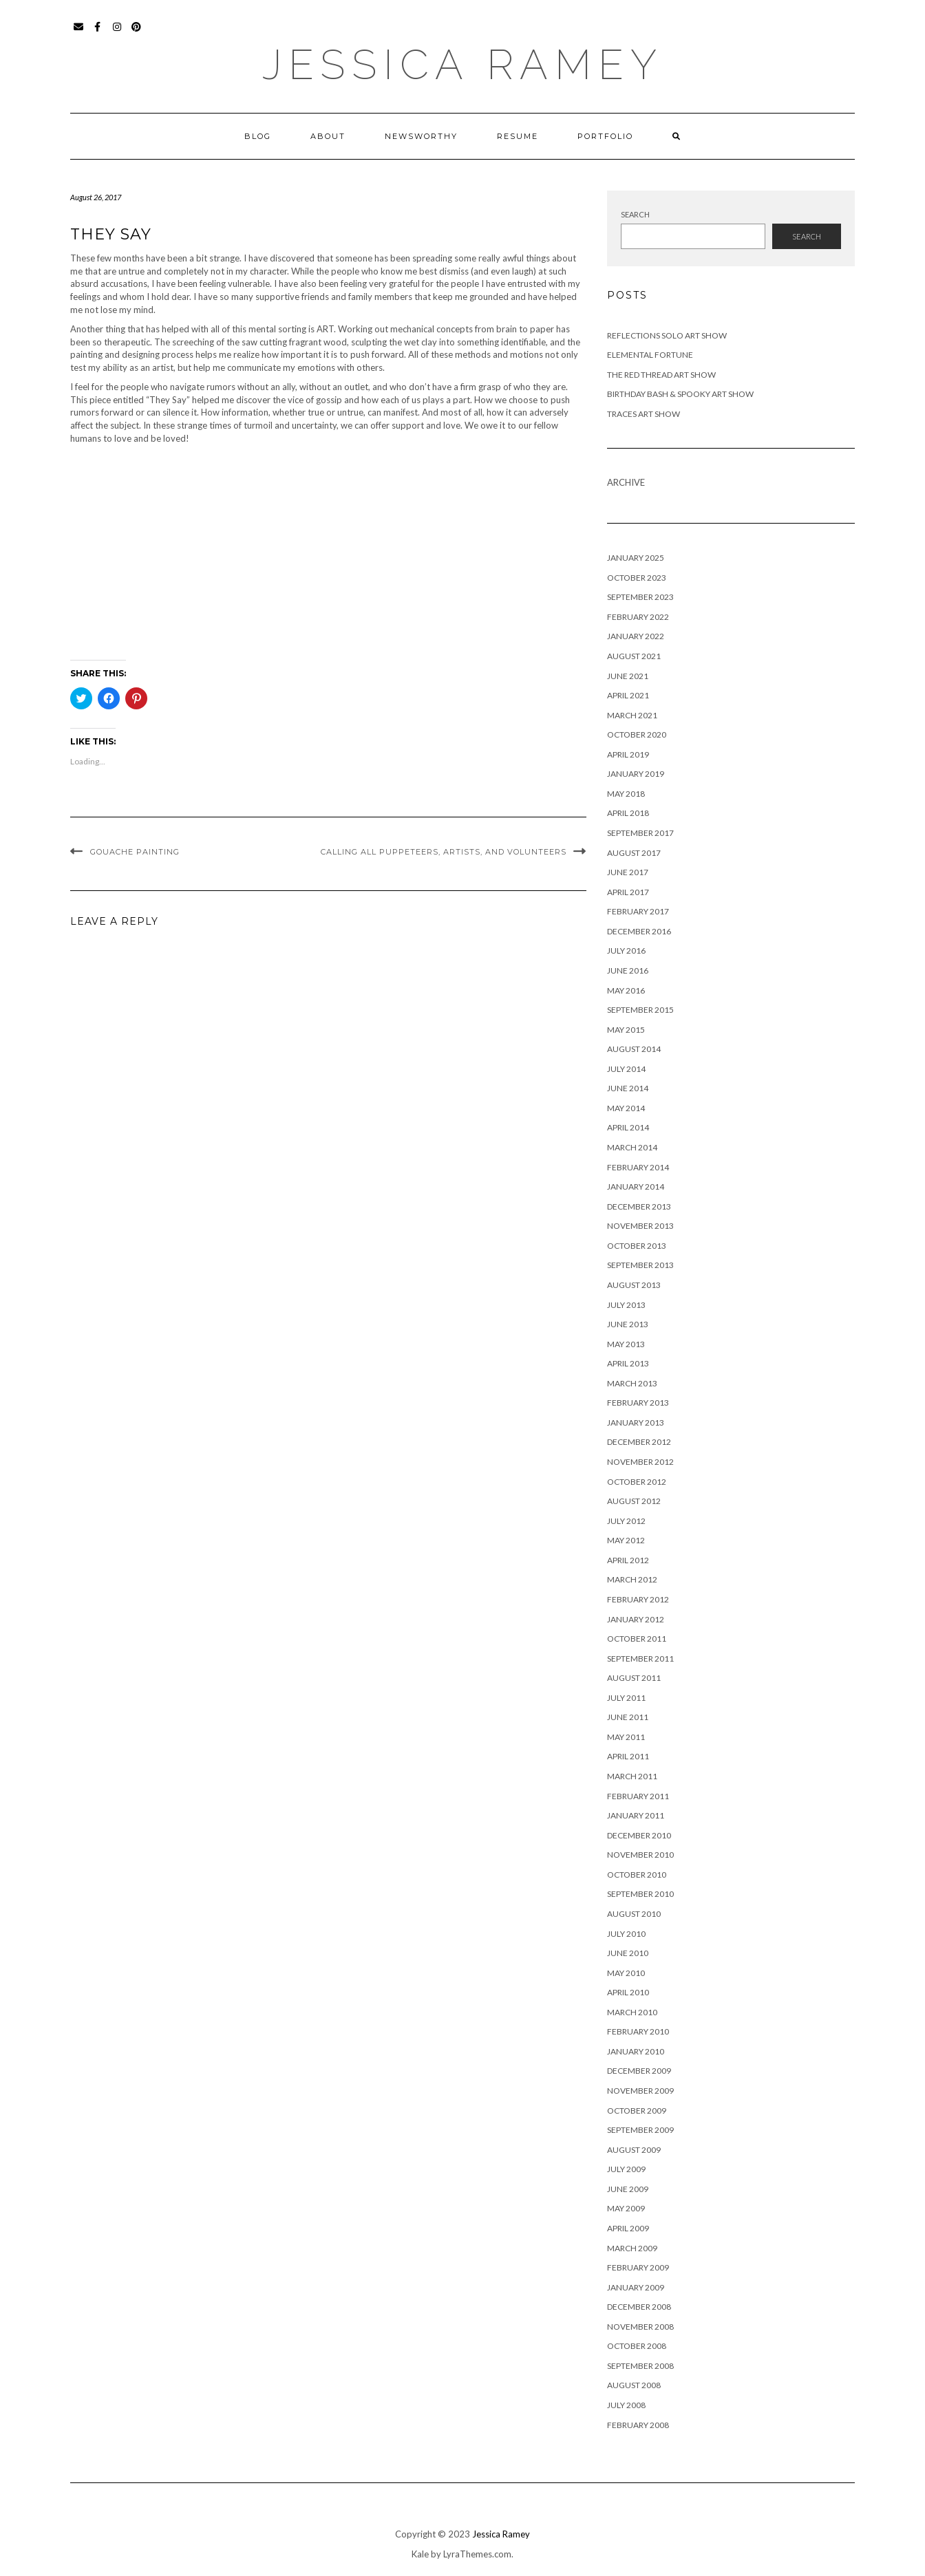 The width and height of the screenshot is (925, 2576). What do you see at coordinates (635, 636) in the screenshot?
I see `January 2022` at bounding box center [635, 636].